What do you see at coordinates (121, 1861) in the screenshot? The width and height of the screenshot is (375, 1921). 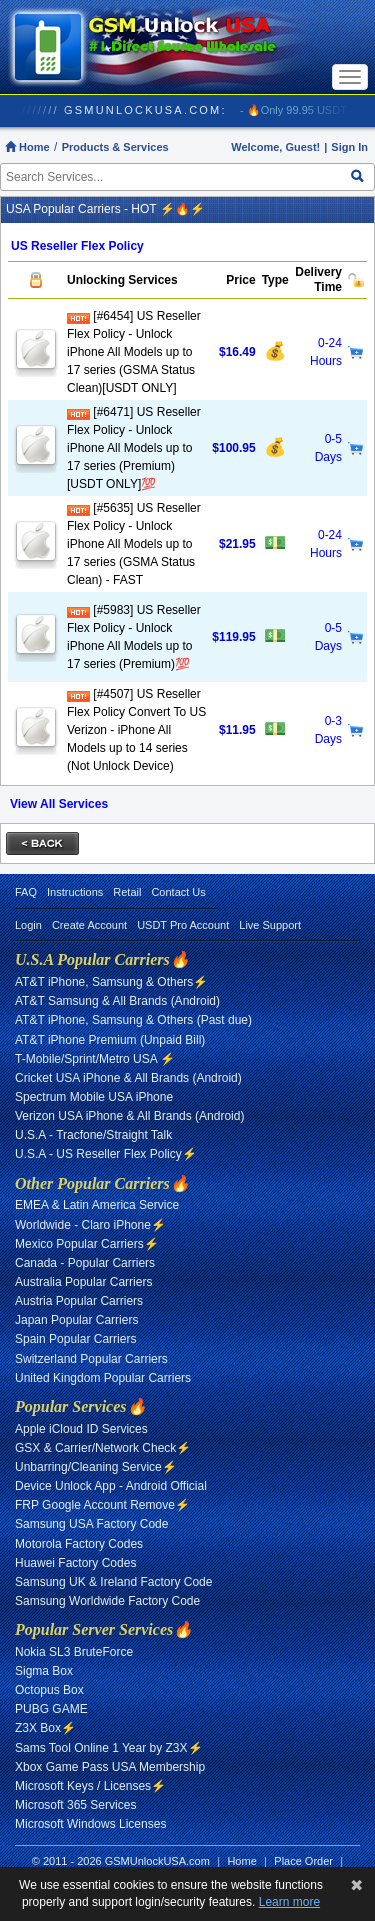 I see `© 2011 - 2026 GSMUnlockUSA.com` at bounding box center [121, 1861].